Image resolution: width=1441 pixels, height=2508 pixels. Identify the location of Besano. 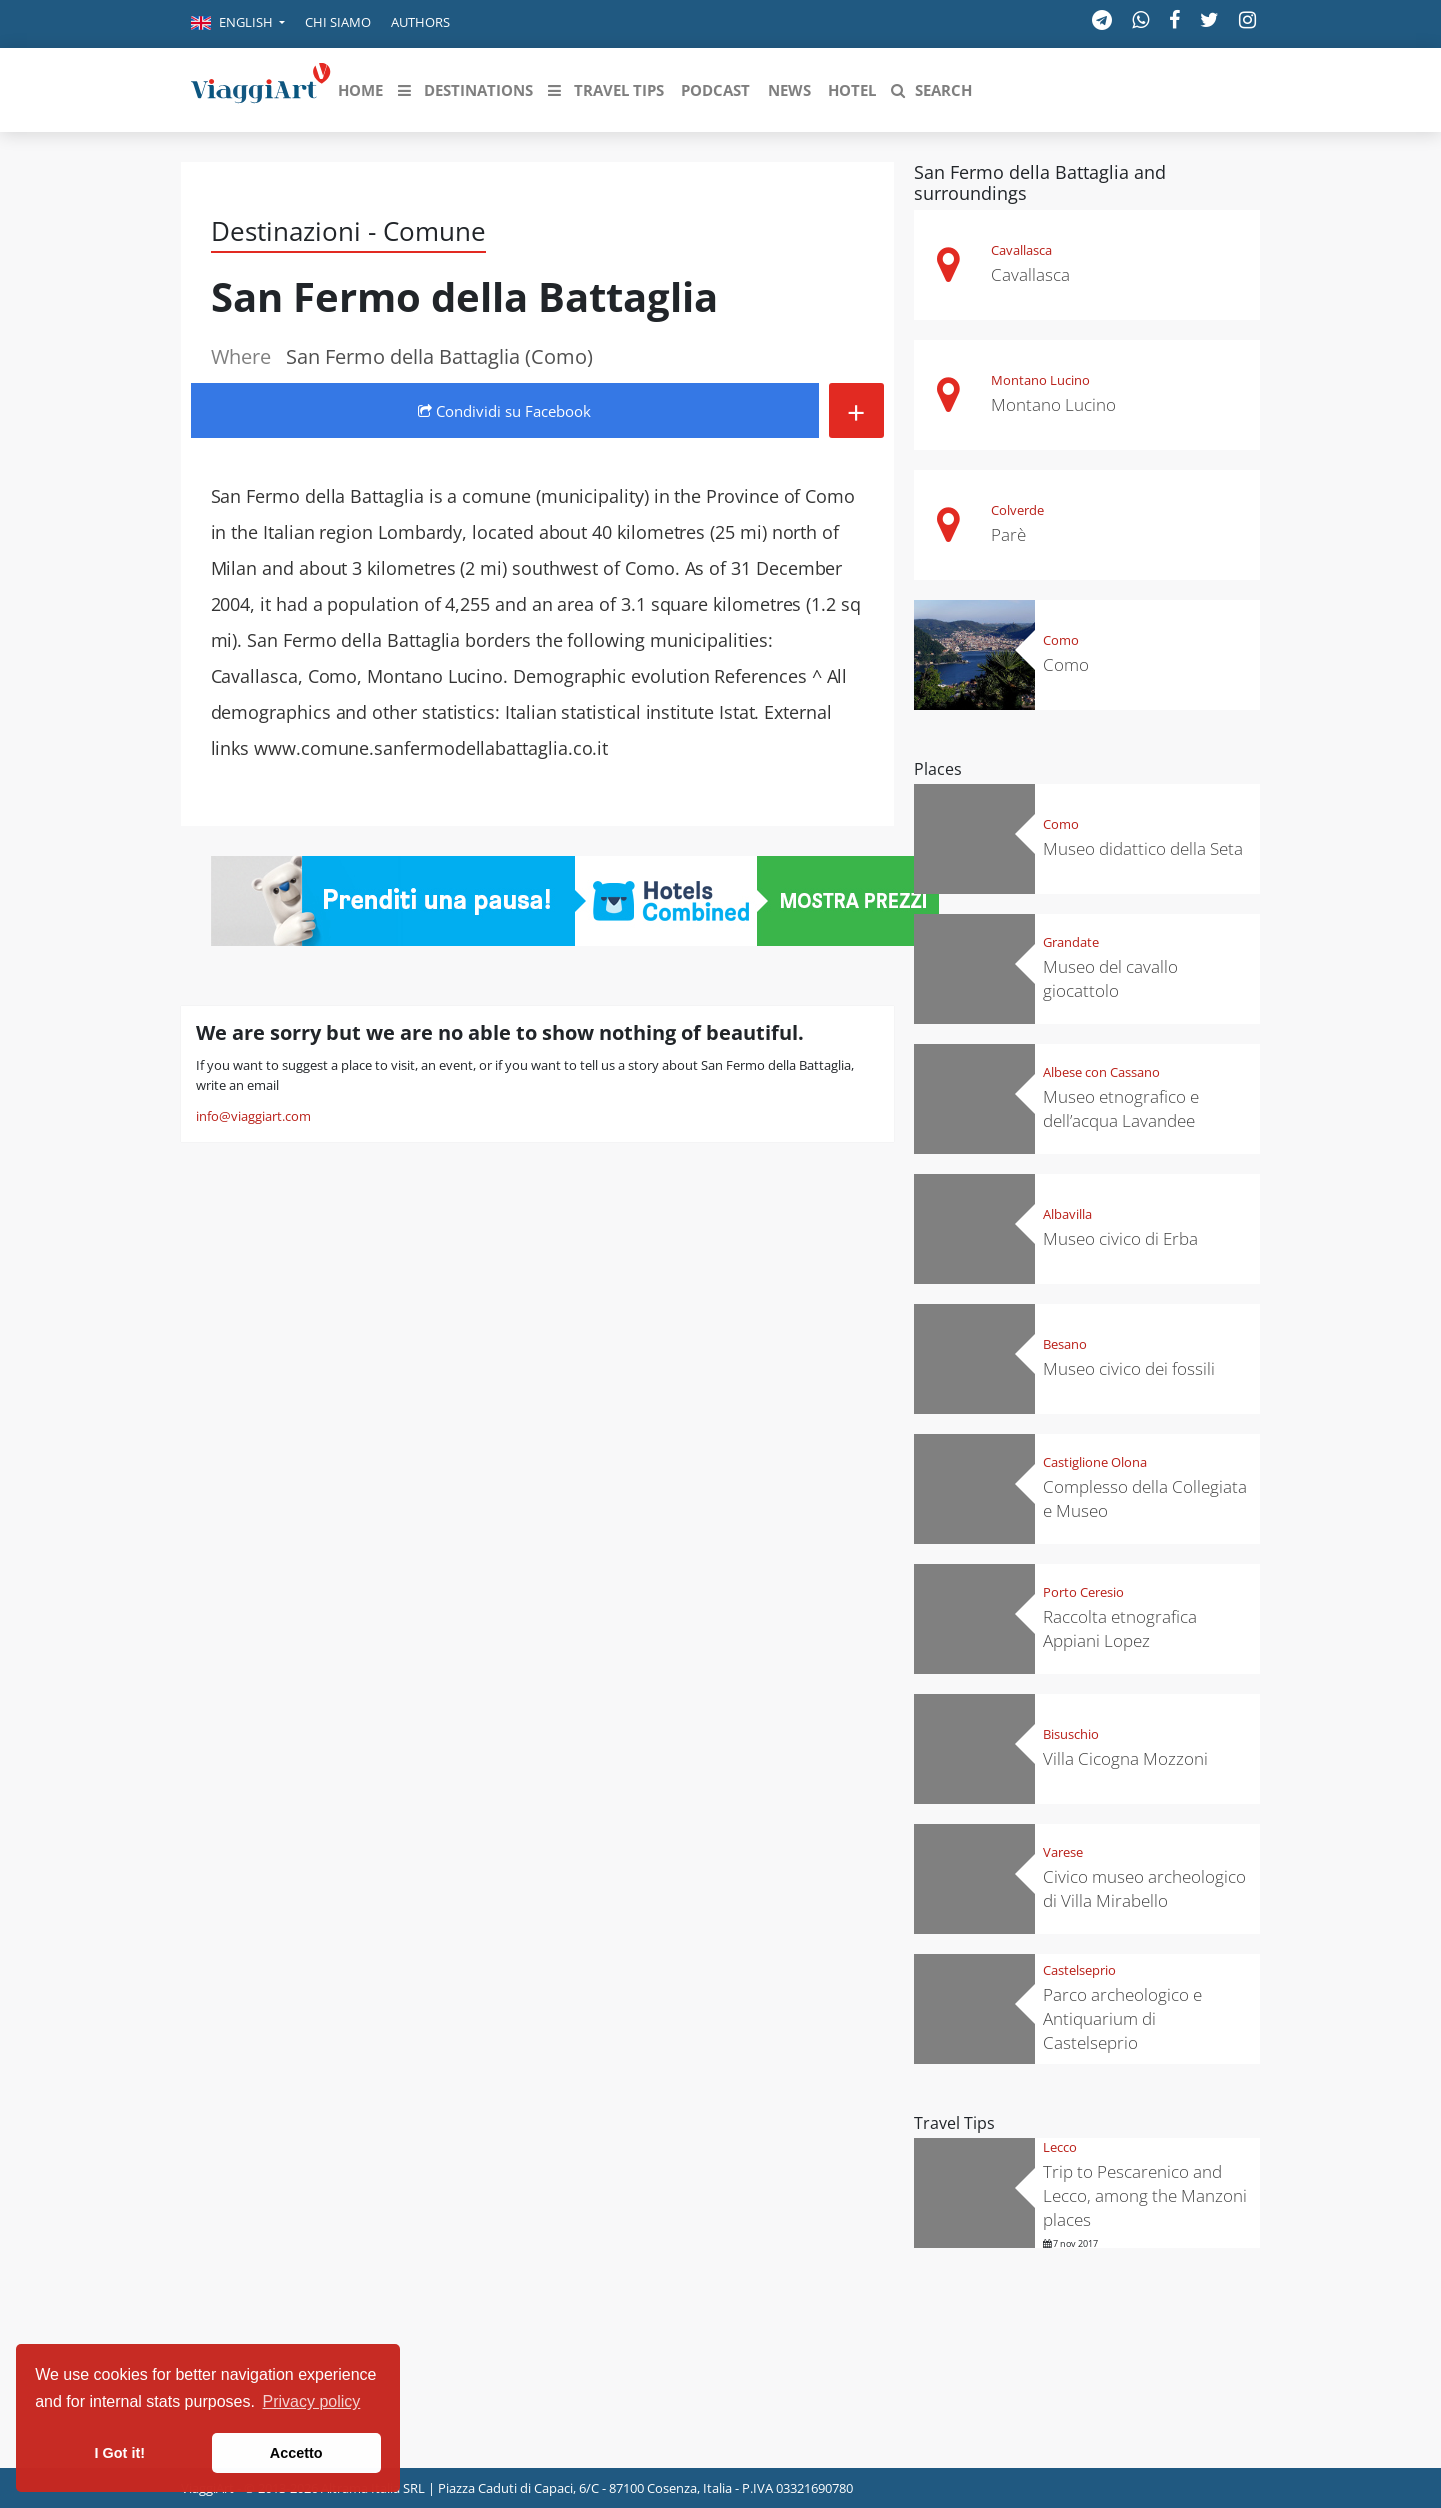
(1065, 1344).